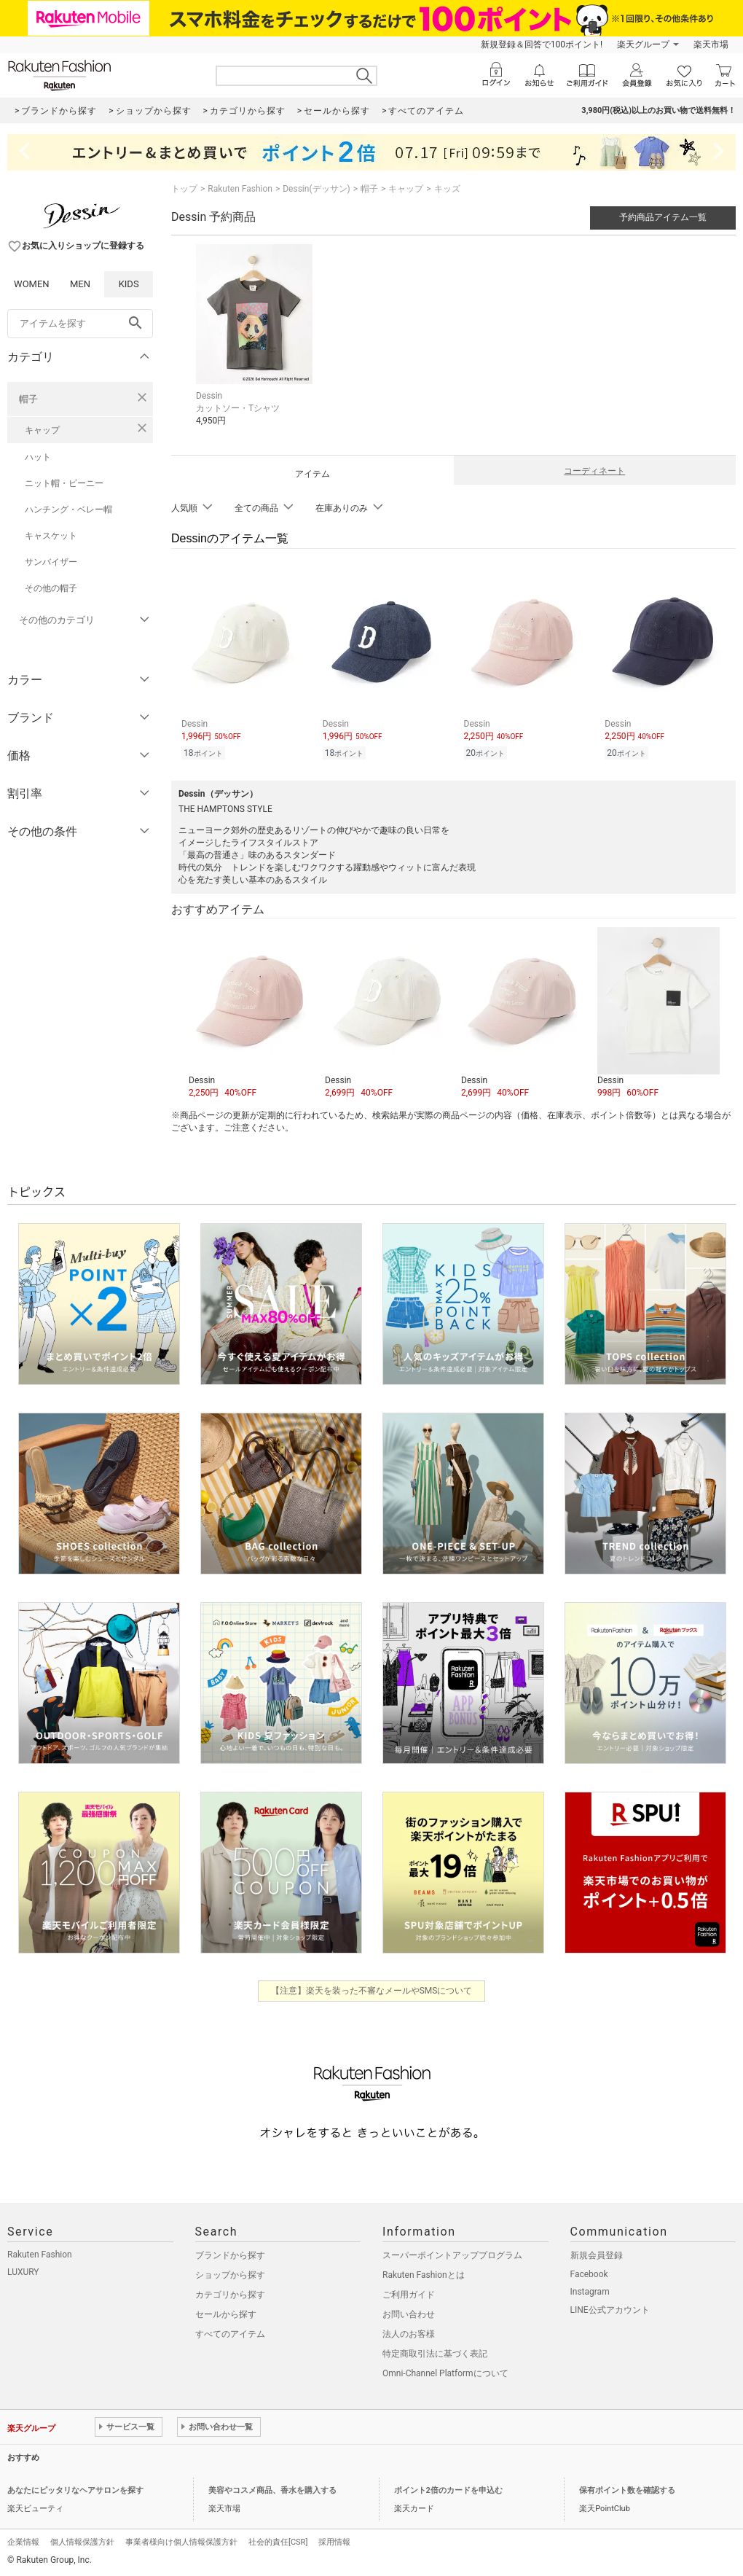  I want to click on Facebook, so click(589, 2274).